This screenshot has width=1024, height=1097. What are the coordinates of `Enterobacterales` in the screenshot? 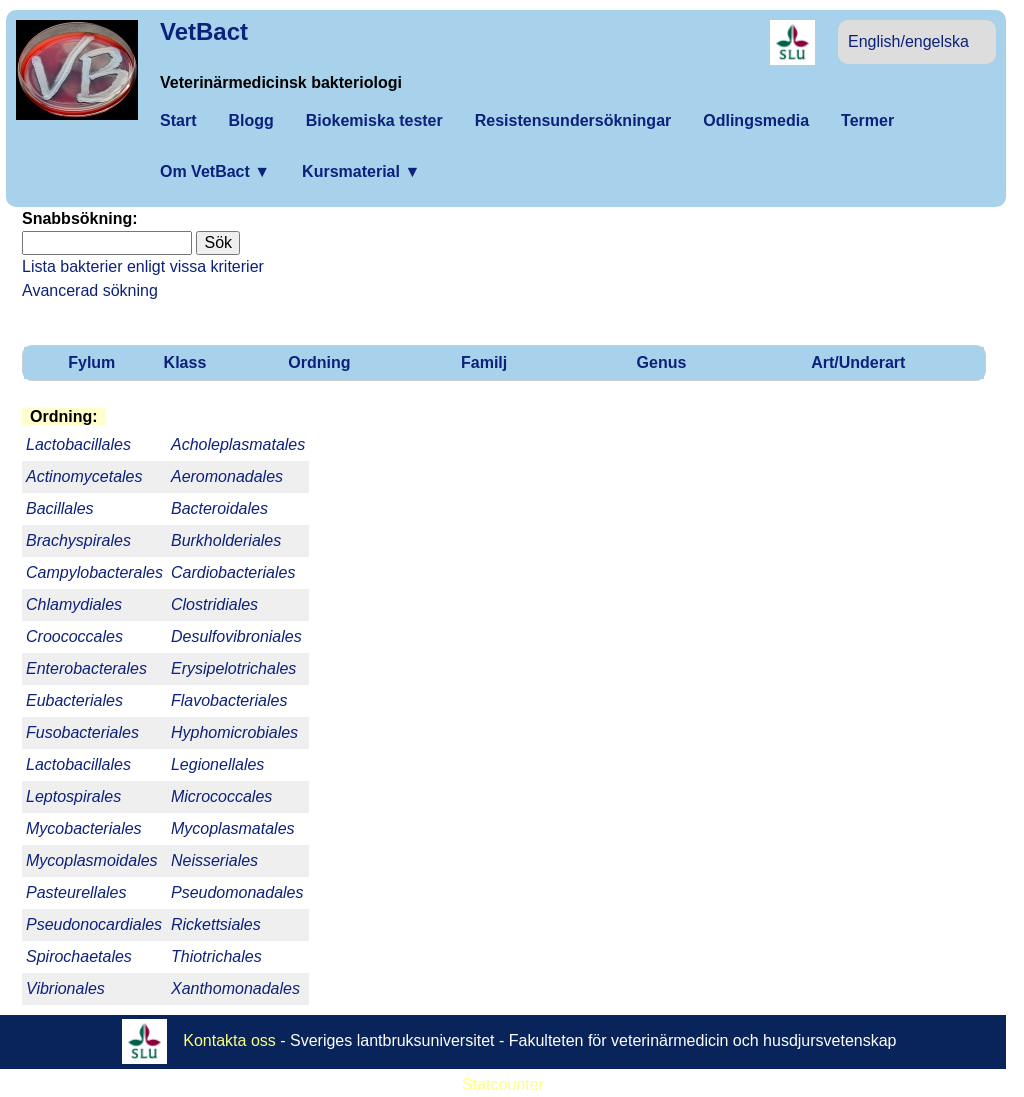 It's located at (86, 668).